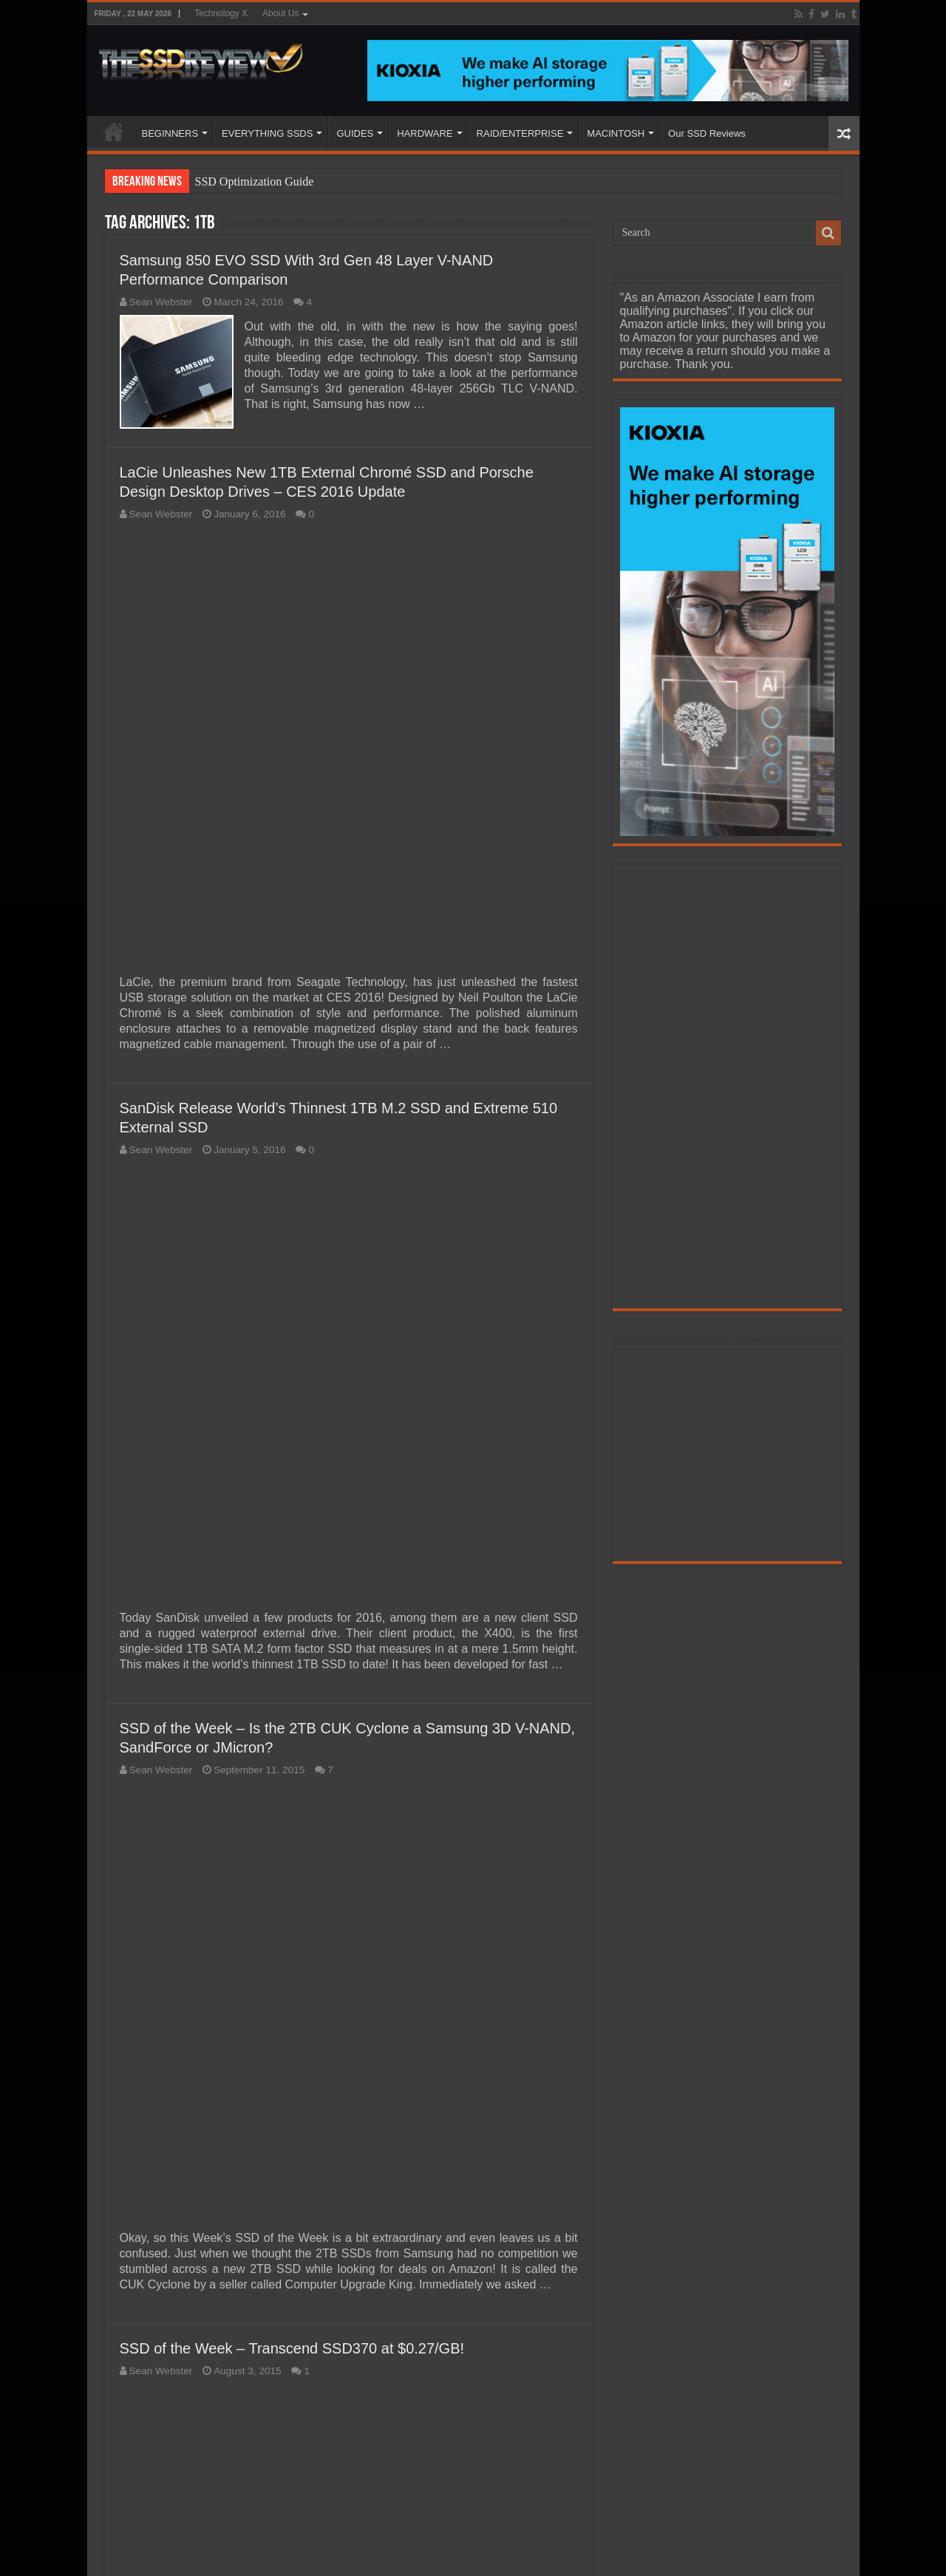  Describe the element at coordinates (292, 2348) in the screenshot. I see `SSD of the Week – Transcend SSD370 at $0.27/GB!` at that location.